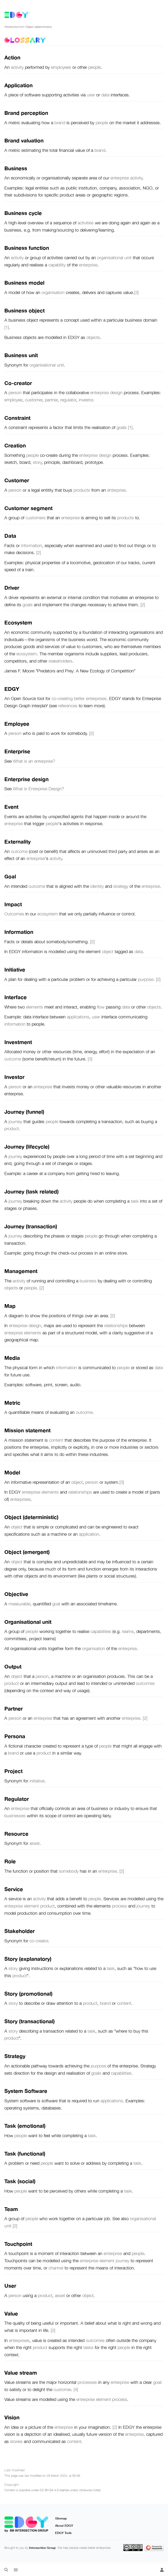 The image size is (168, 2576). Describe the element at coordinates (57, 258) in the screenshot. I see `capability` at that location.